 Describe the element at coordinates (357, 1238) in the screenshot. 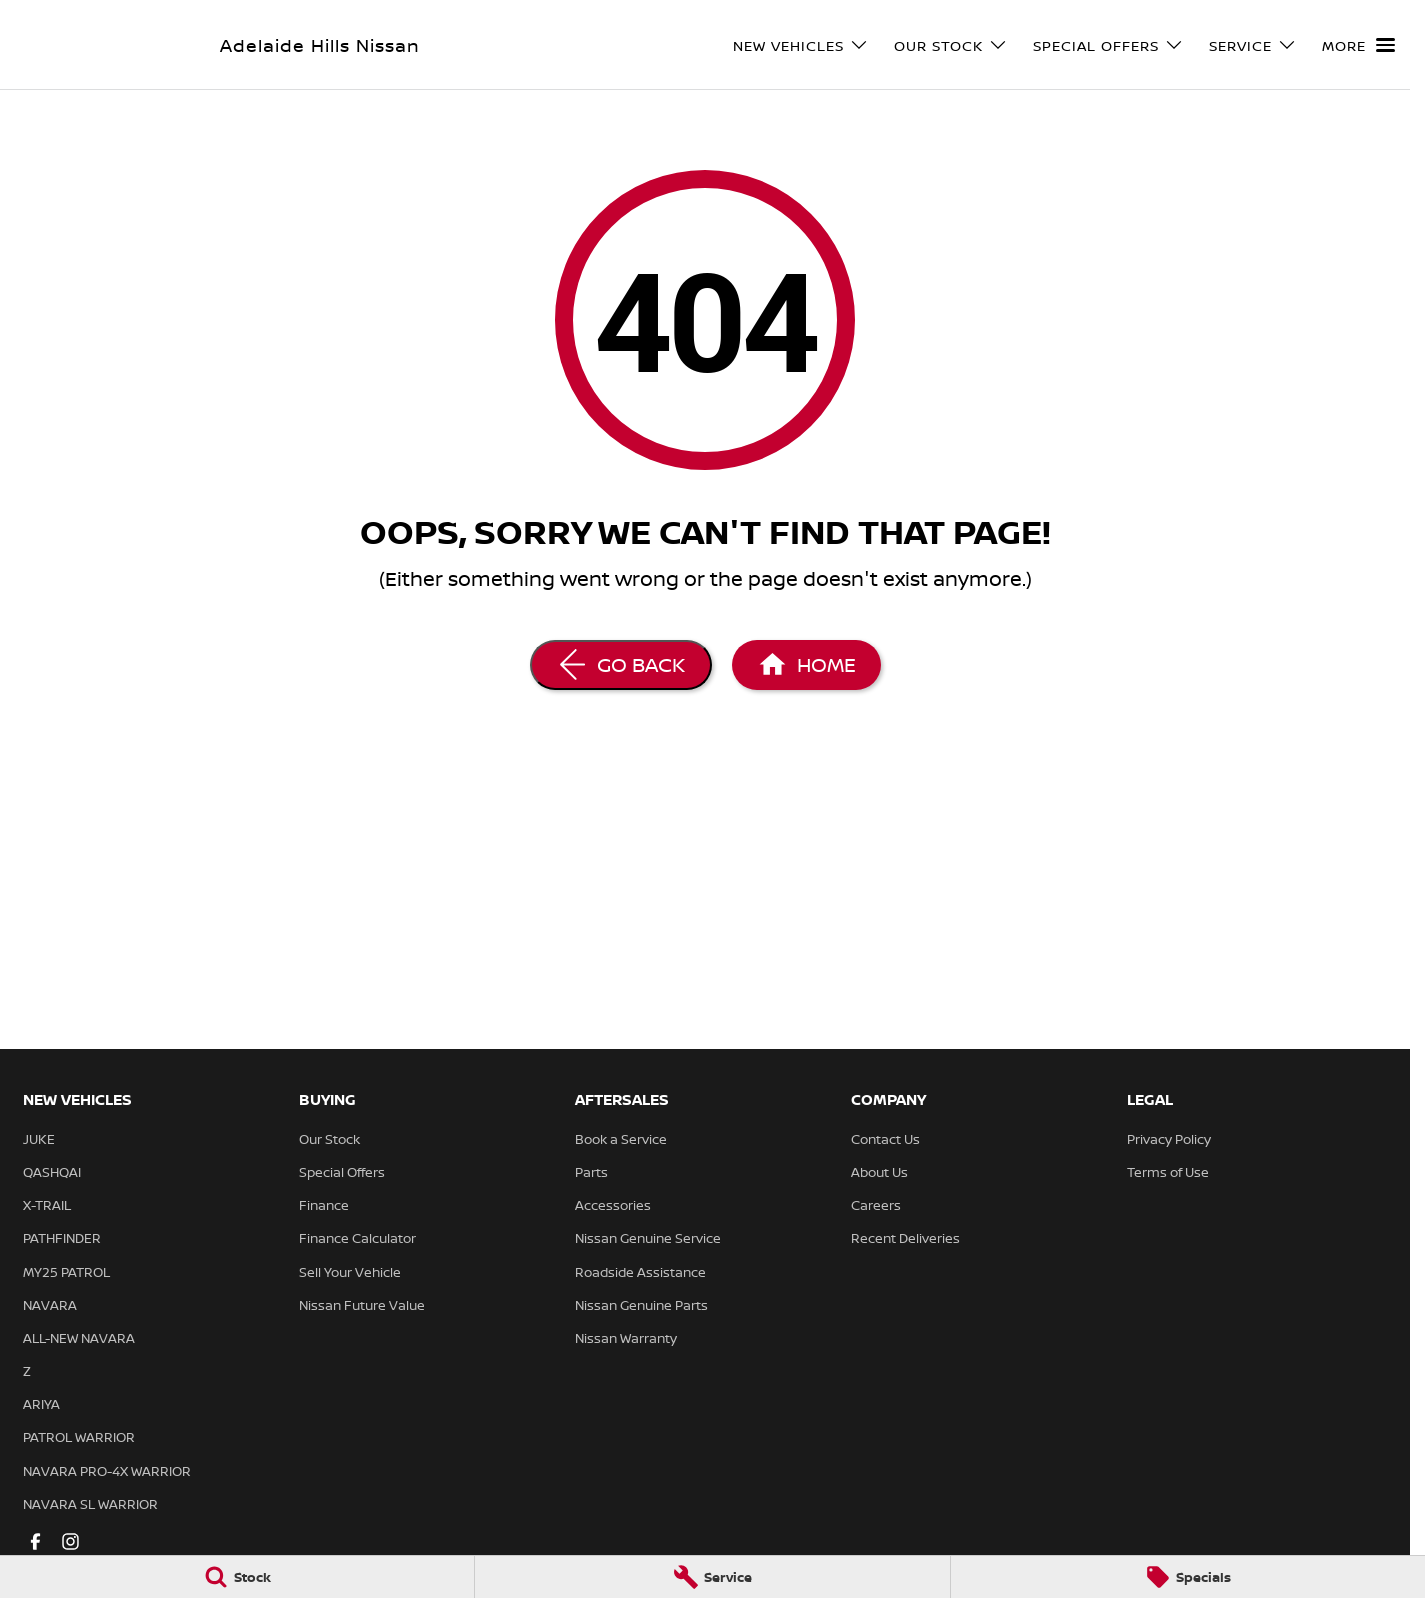

I see `Finance Calculator` at that location.